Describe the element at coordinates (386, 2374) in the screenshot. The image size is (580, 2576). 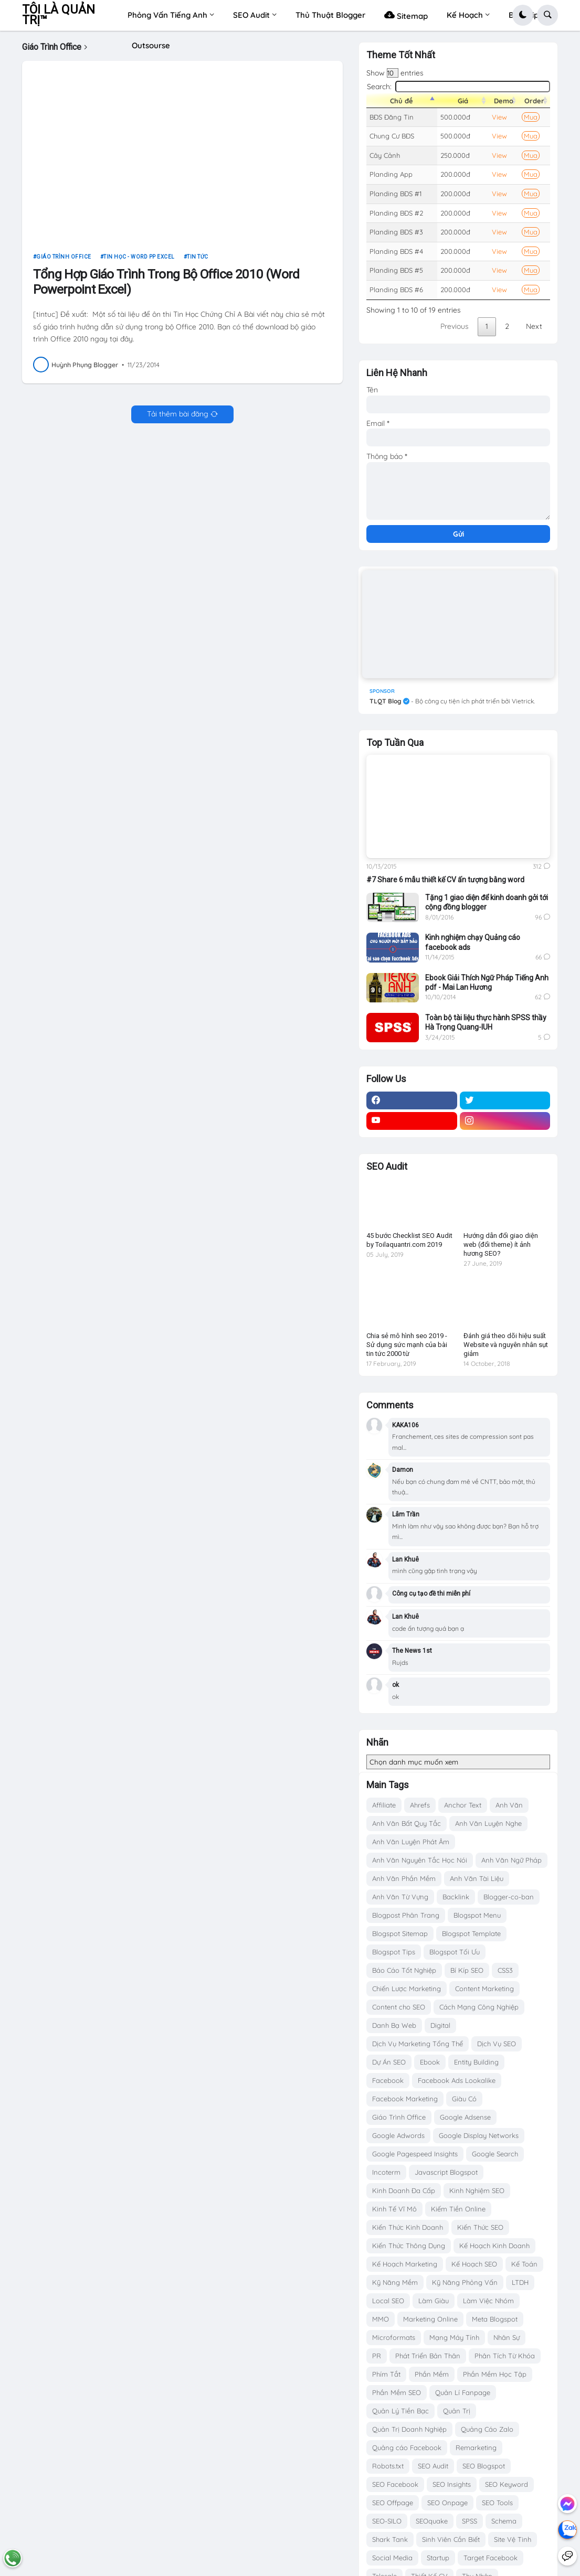
I see `Phím Tắt` at that location.